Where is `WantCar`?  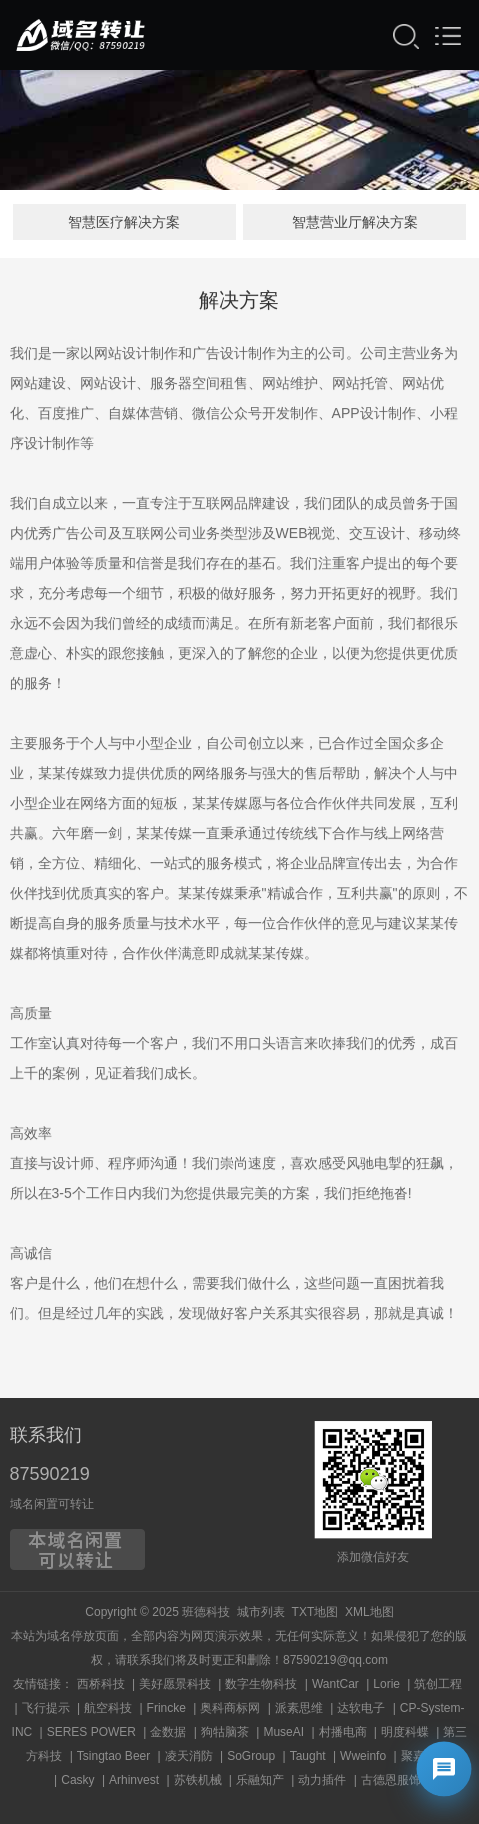 WantCar is located at coordinates (335, 1684).